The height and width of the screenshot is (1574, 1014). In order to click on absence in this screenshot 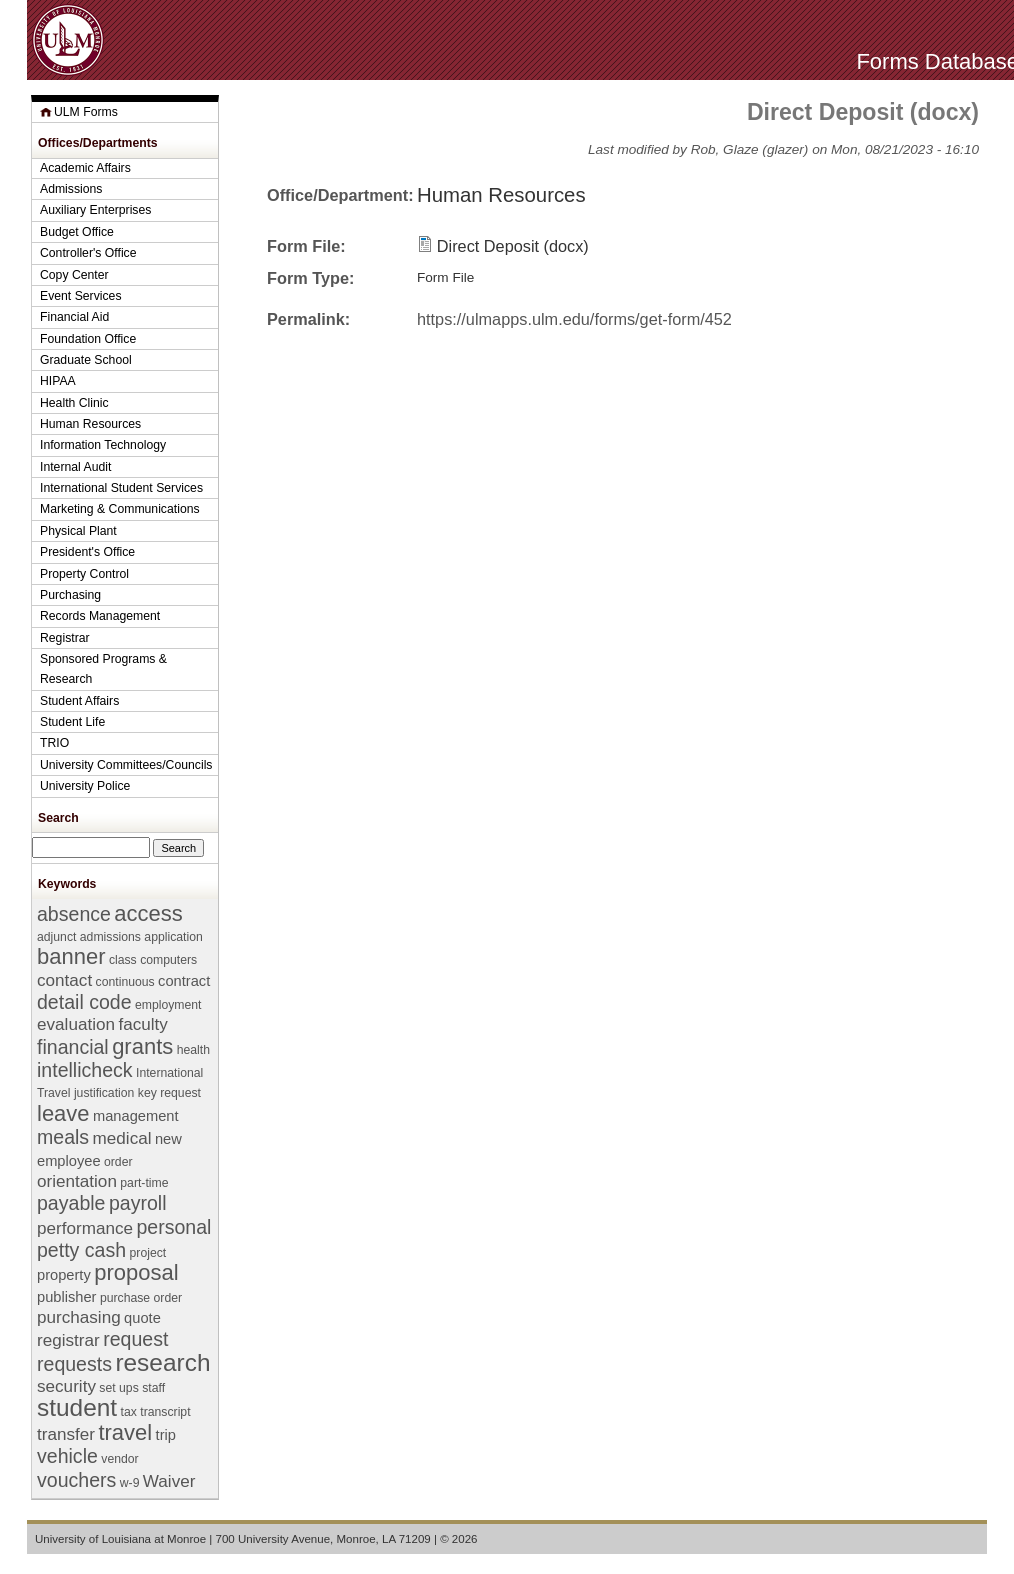, I will do `click(74, 914)`.